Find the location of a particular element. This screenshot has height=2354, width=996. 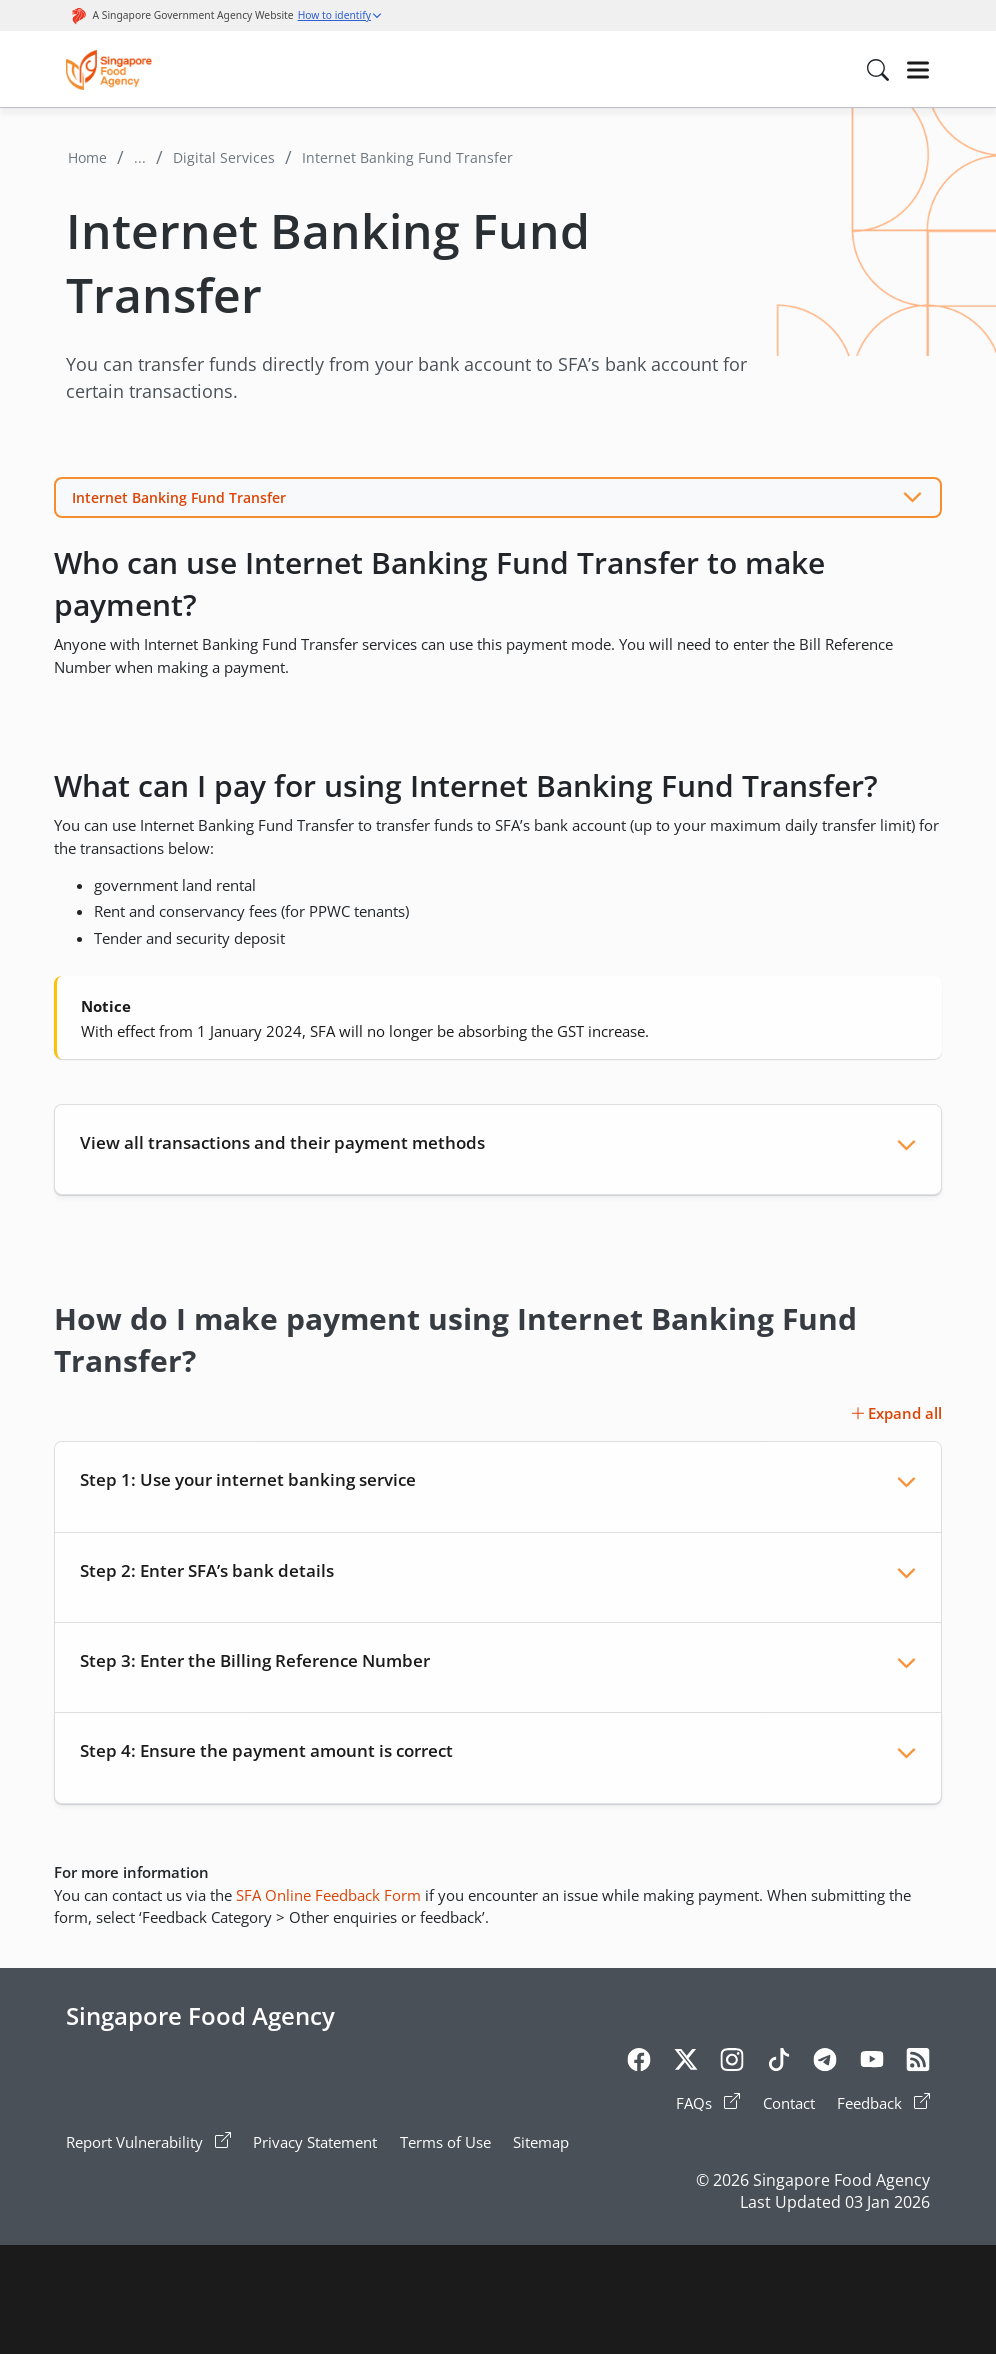

Privacy Statement is located at coordinates (315, 2142).